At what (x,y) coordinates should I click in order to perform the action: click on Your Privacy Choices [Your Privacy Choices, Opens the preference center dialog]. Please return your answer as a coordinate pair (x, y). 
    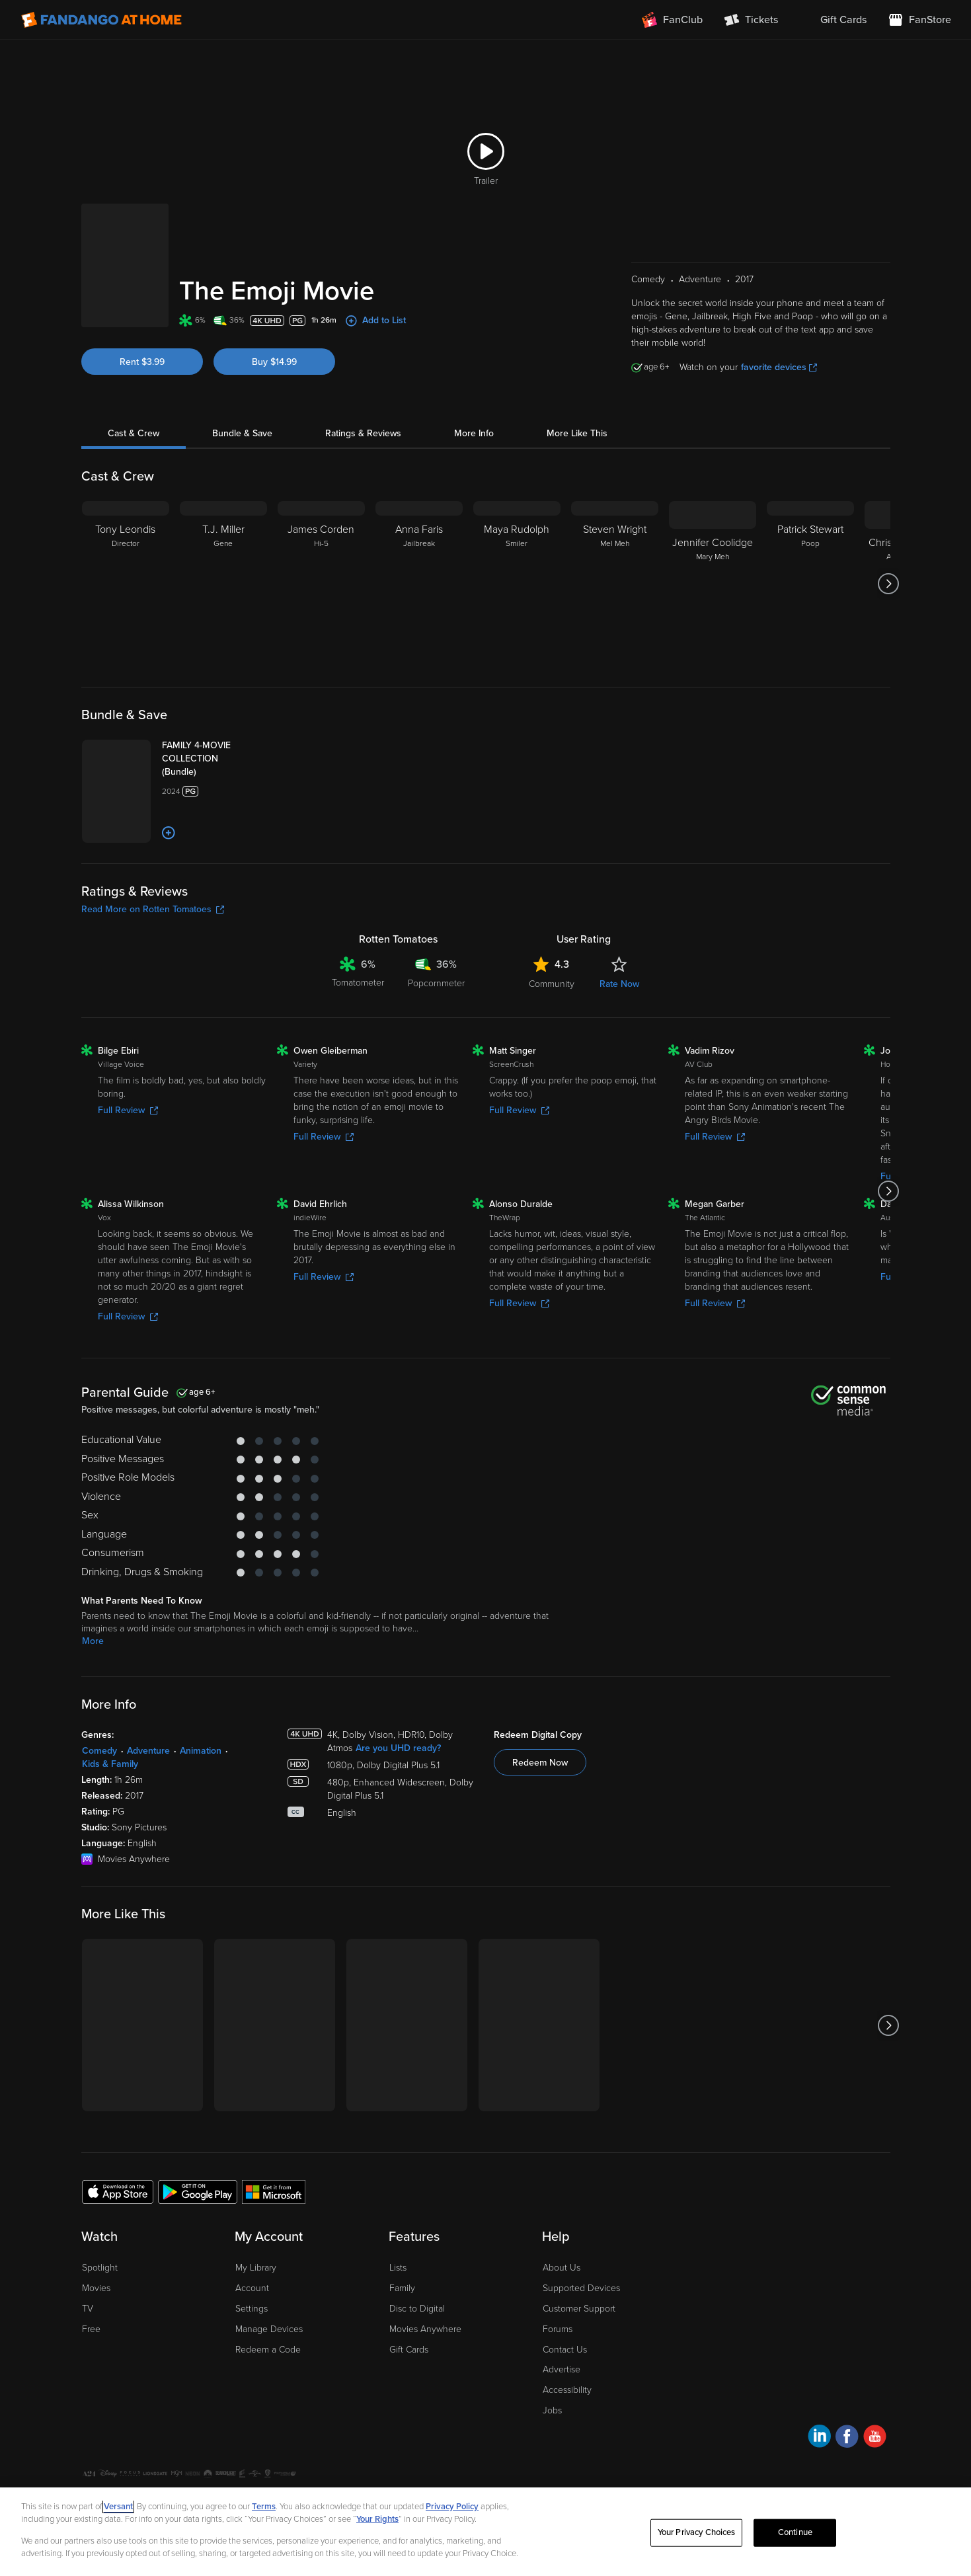
    Looking at the image, I should click on (697, 2532).